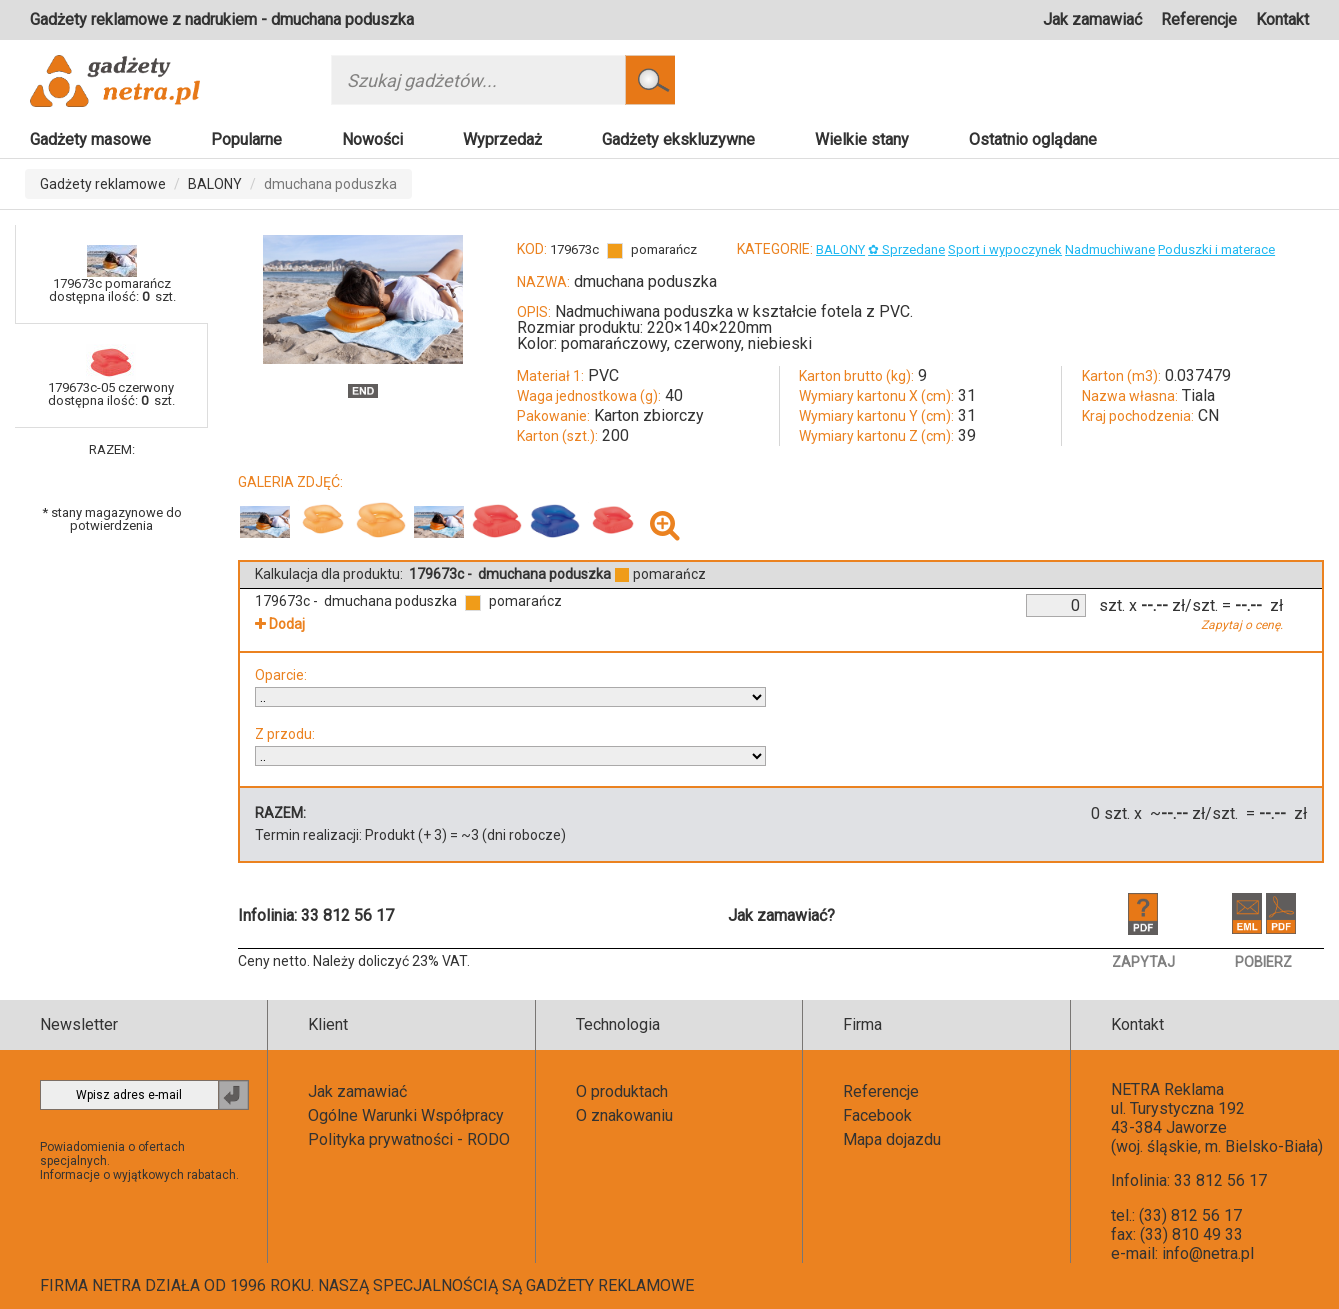 This screenshot has height=1309, width=1339. What do you see at coordinates (1208, 1253) in the screenshot?
I see `info@netra.pl` at bounding box center [1208, 1253].